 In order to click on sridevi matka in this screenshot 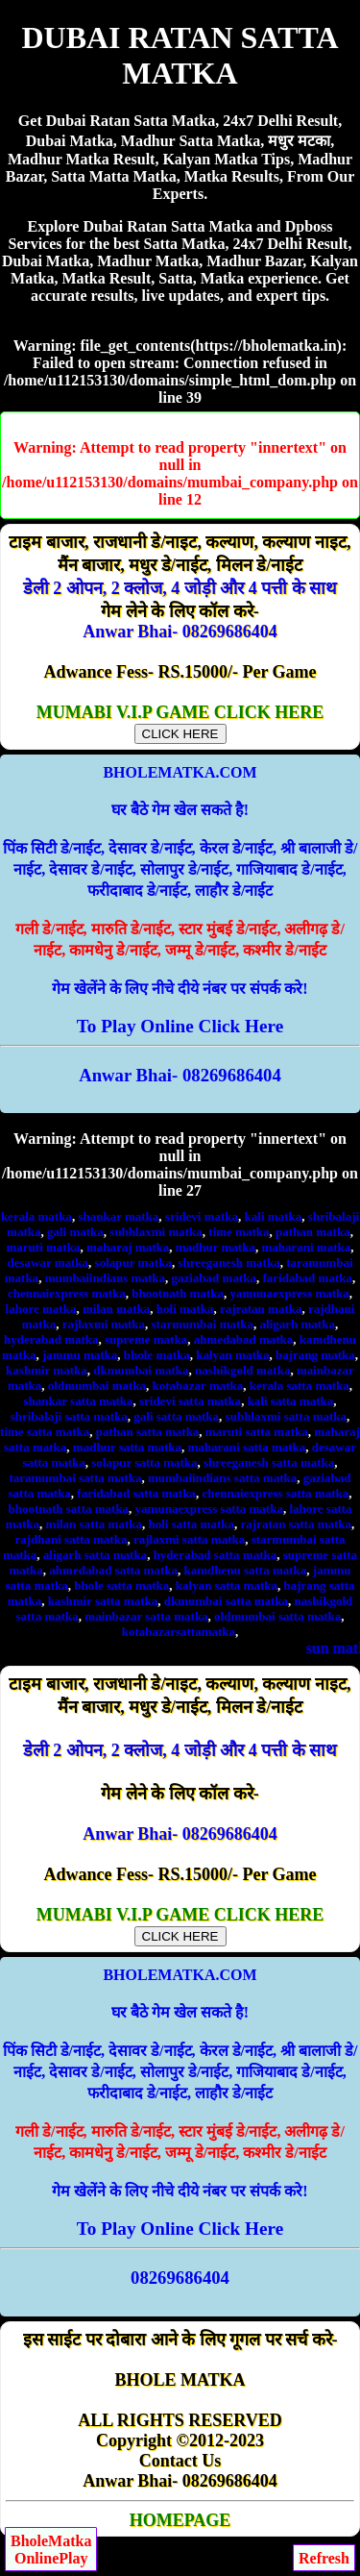, I will do `click(201, 1216)`.